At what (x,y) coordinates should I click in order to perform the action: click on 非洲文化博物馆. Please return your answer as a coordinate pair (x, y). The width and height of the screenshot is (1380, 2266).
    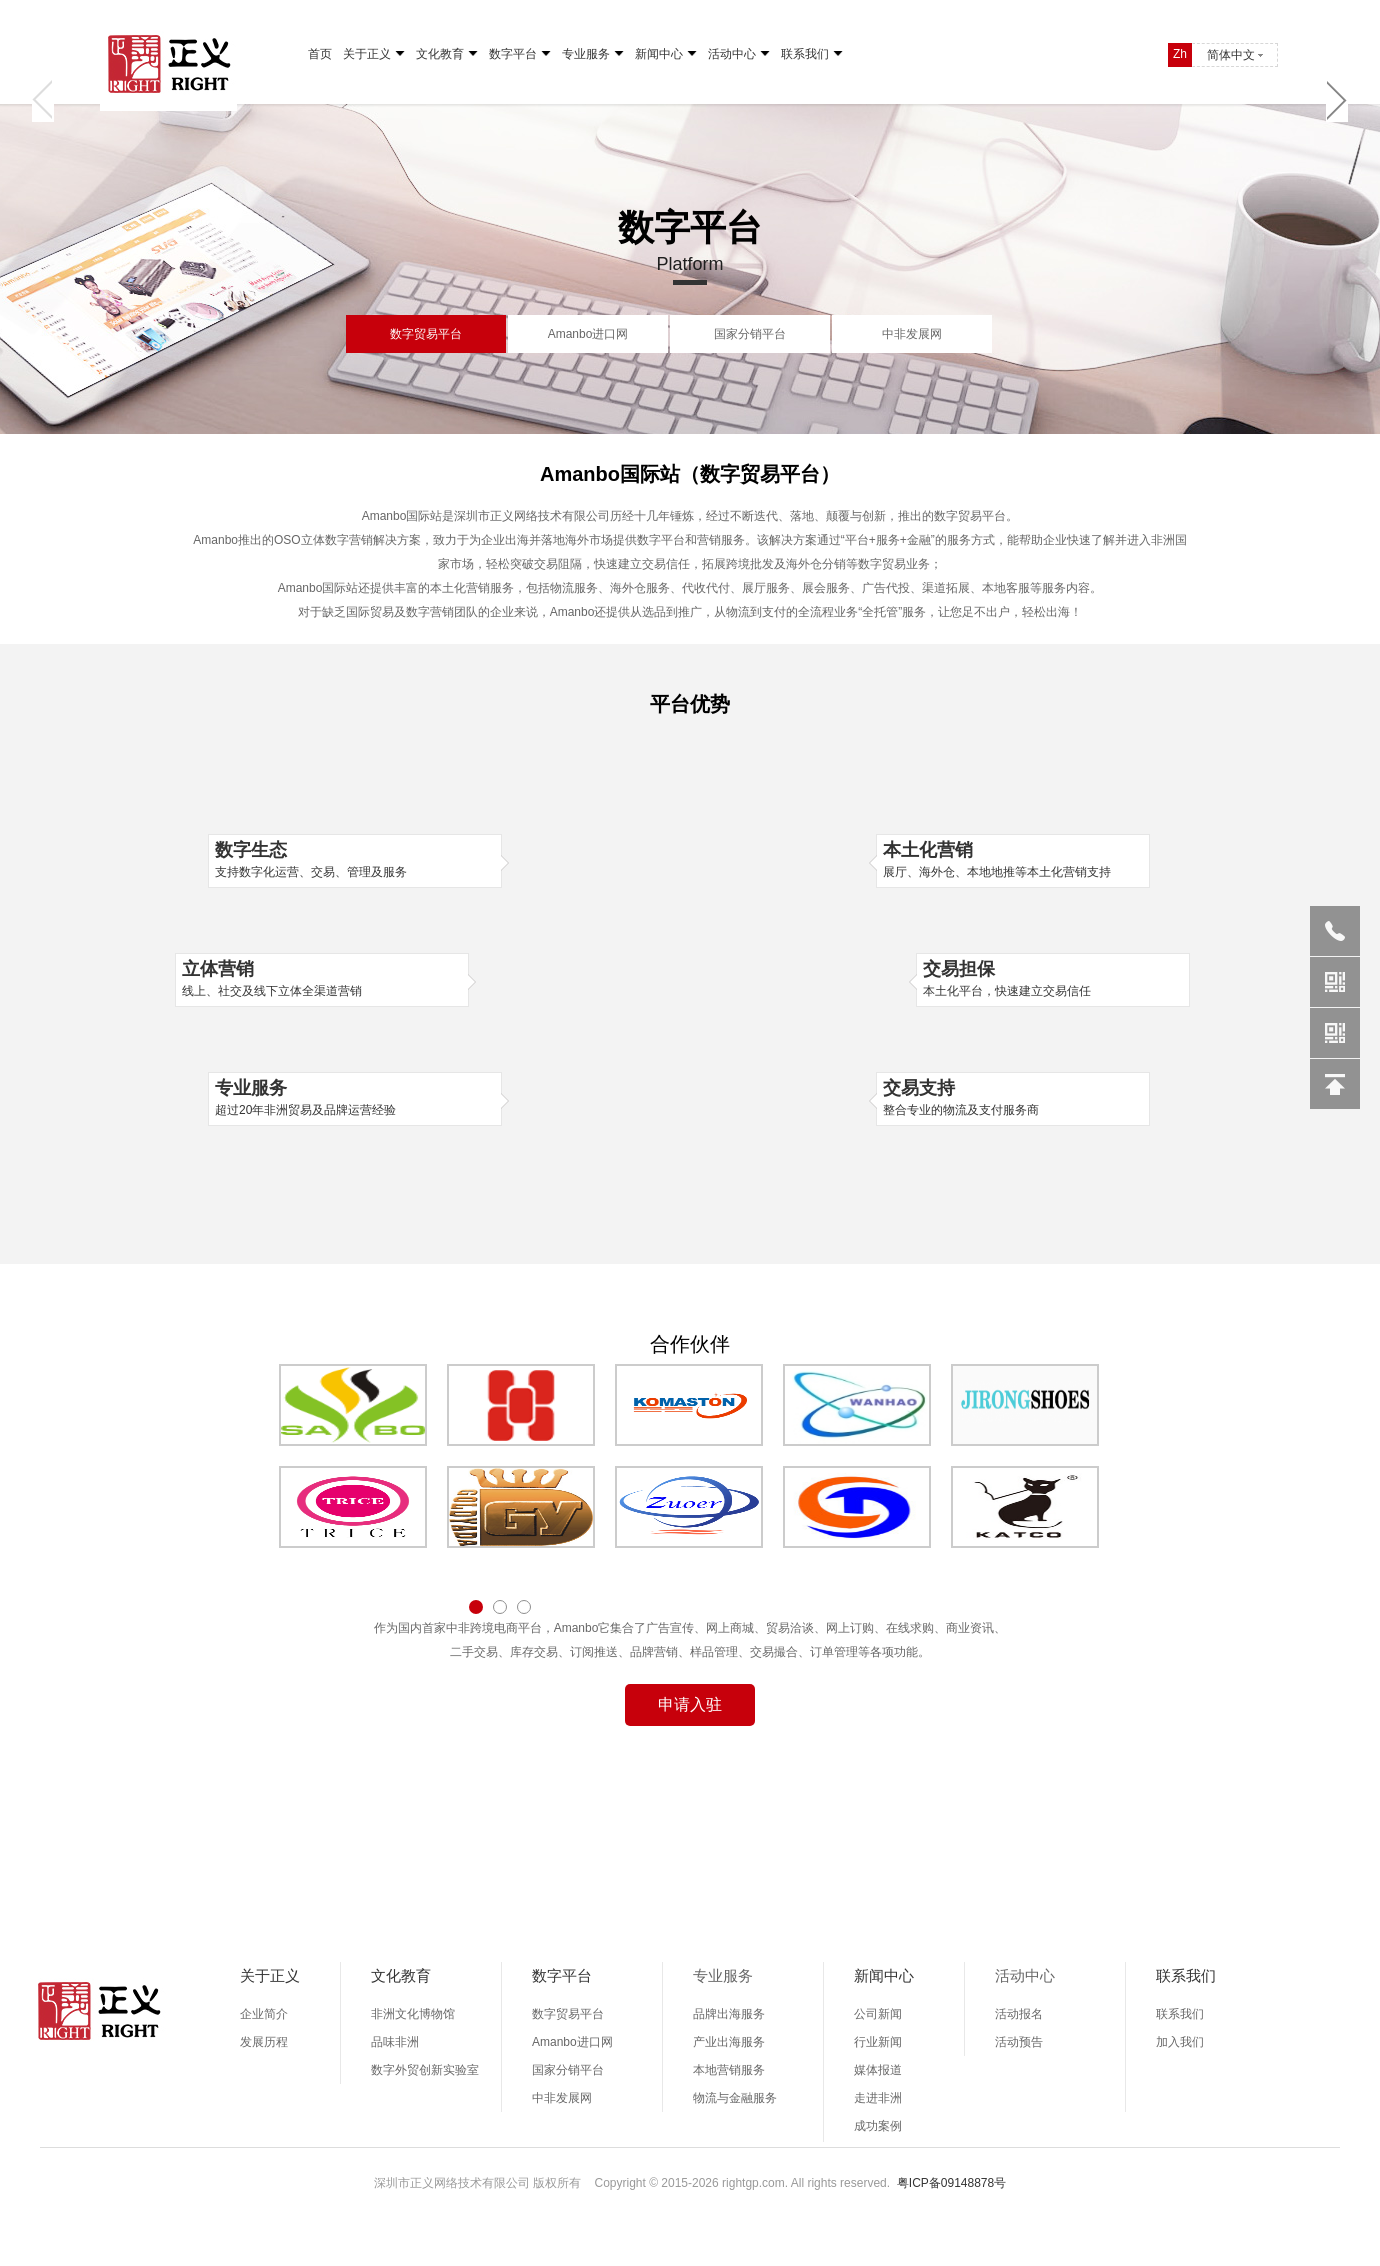
    Looking at the image, I should click on (413, 2014).